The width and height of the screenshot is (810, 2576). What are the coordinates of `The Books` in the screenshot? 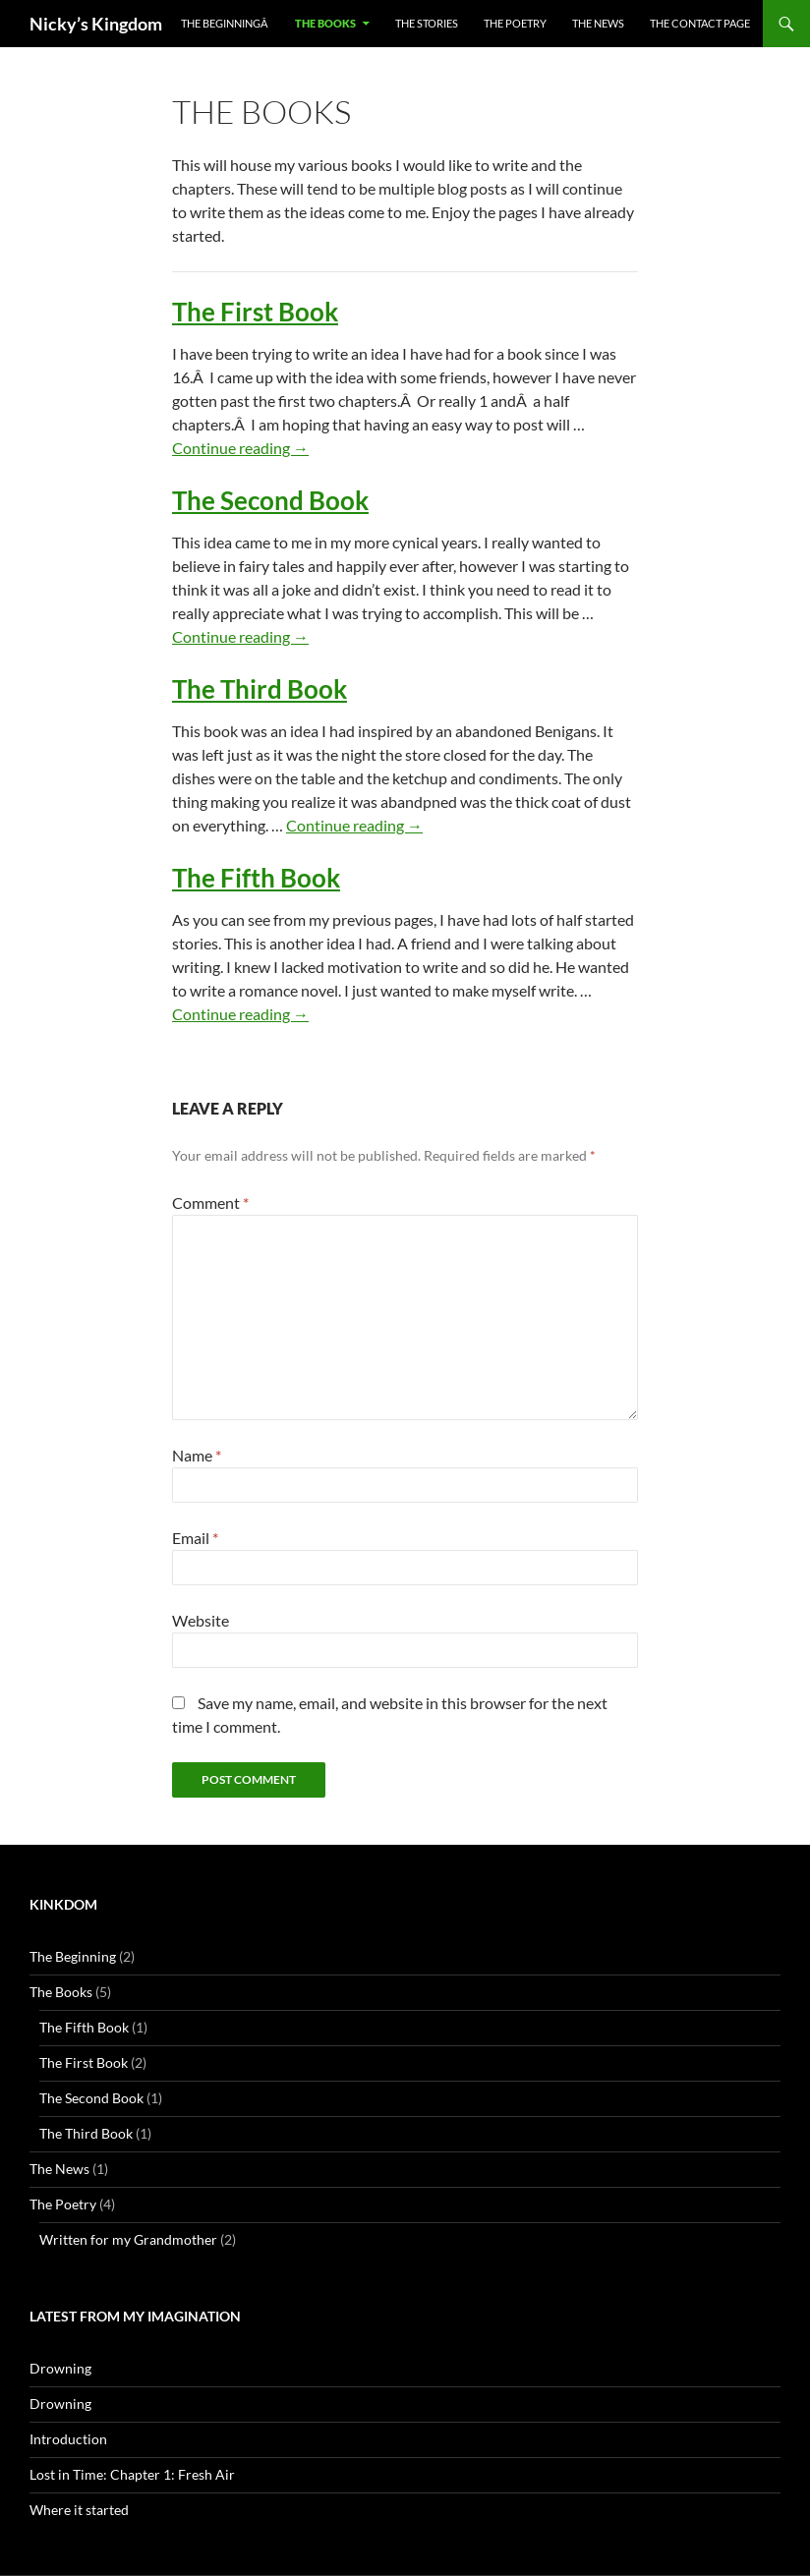 It's located at (325, 23).